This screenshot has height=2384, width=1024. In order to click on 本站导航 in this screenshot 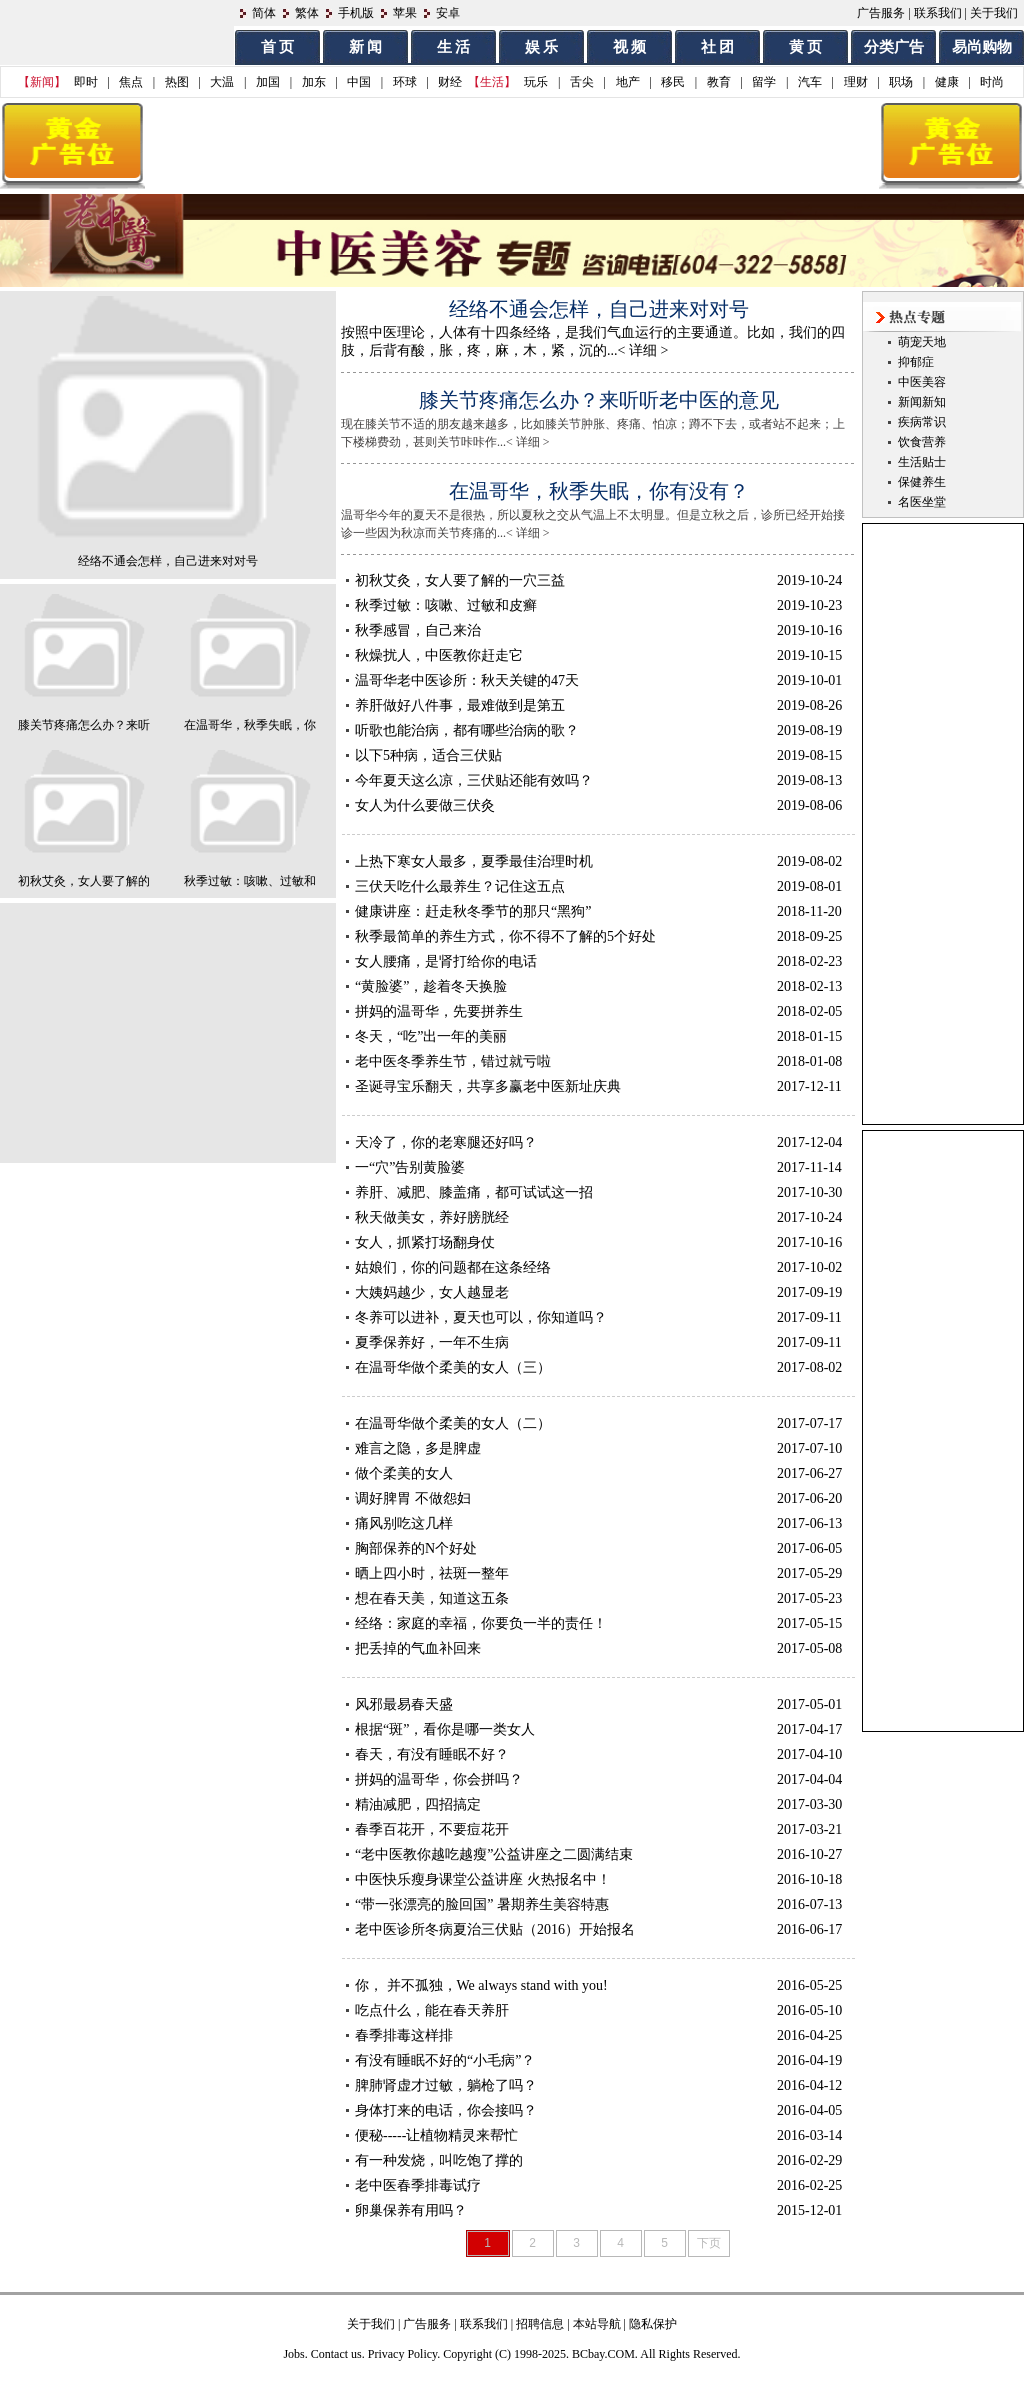, I will do `click(597, 2324)`.